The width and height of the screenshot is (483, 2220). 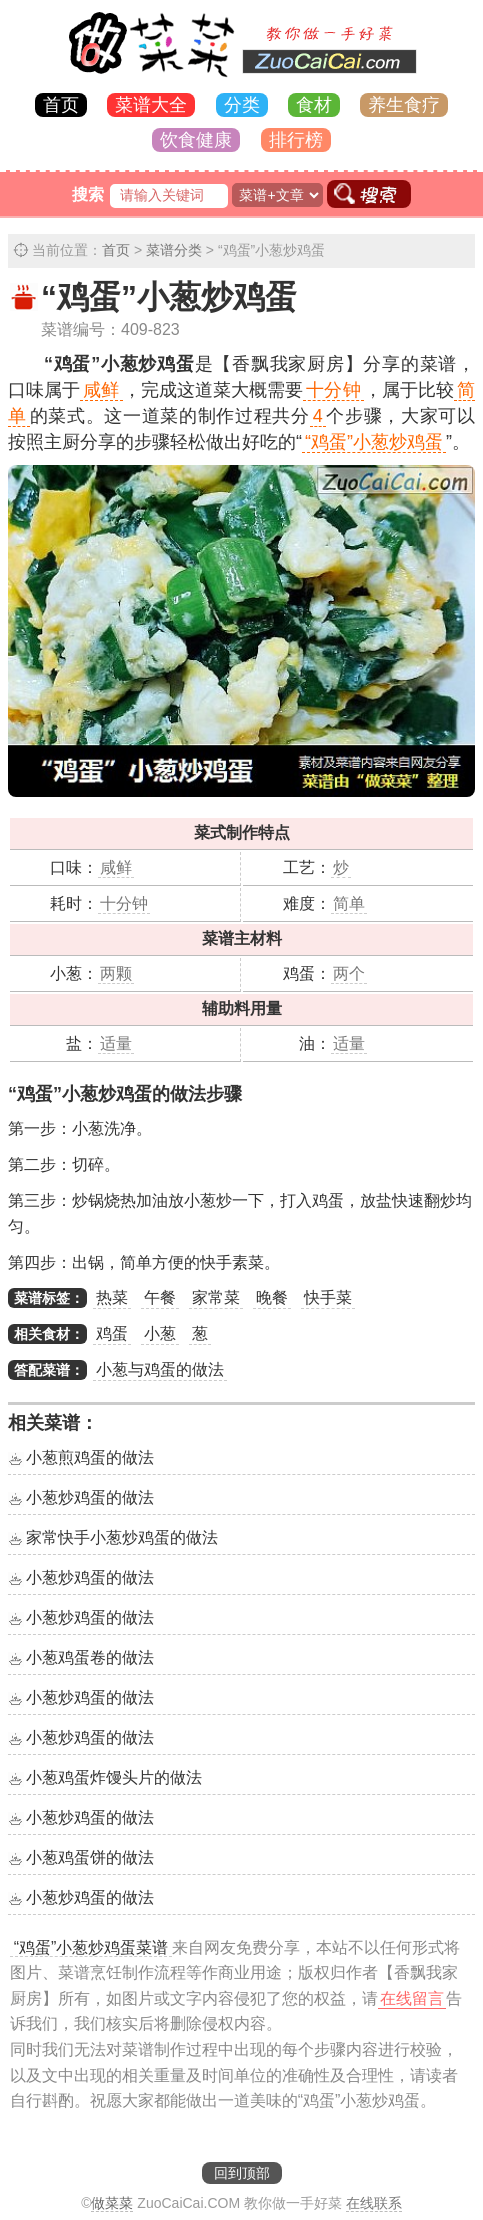 I want to click on 午餐, so click(x=160, y=1297).